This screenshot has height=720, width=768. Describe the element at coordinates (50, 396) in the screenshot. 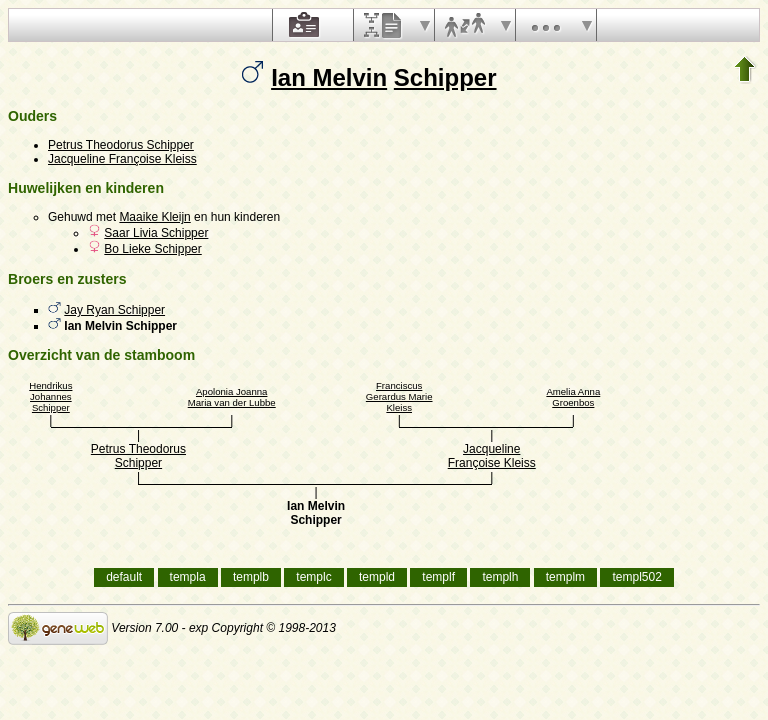

I see `Hendrikus Johannes Schipper` at that location.